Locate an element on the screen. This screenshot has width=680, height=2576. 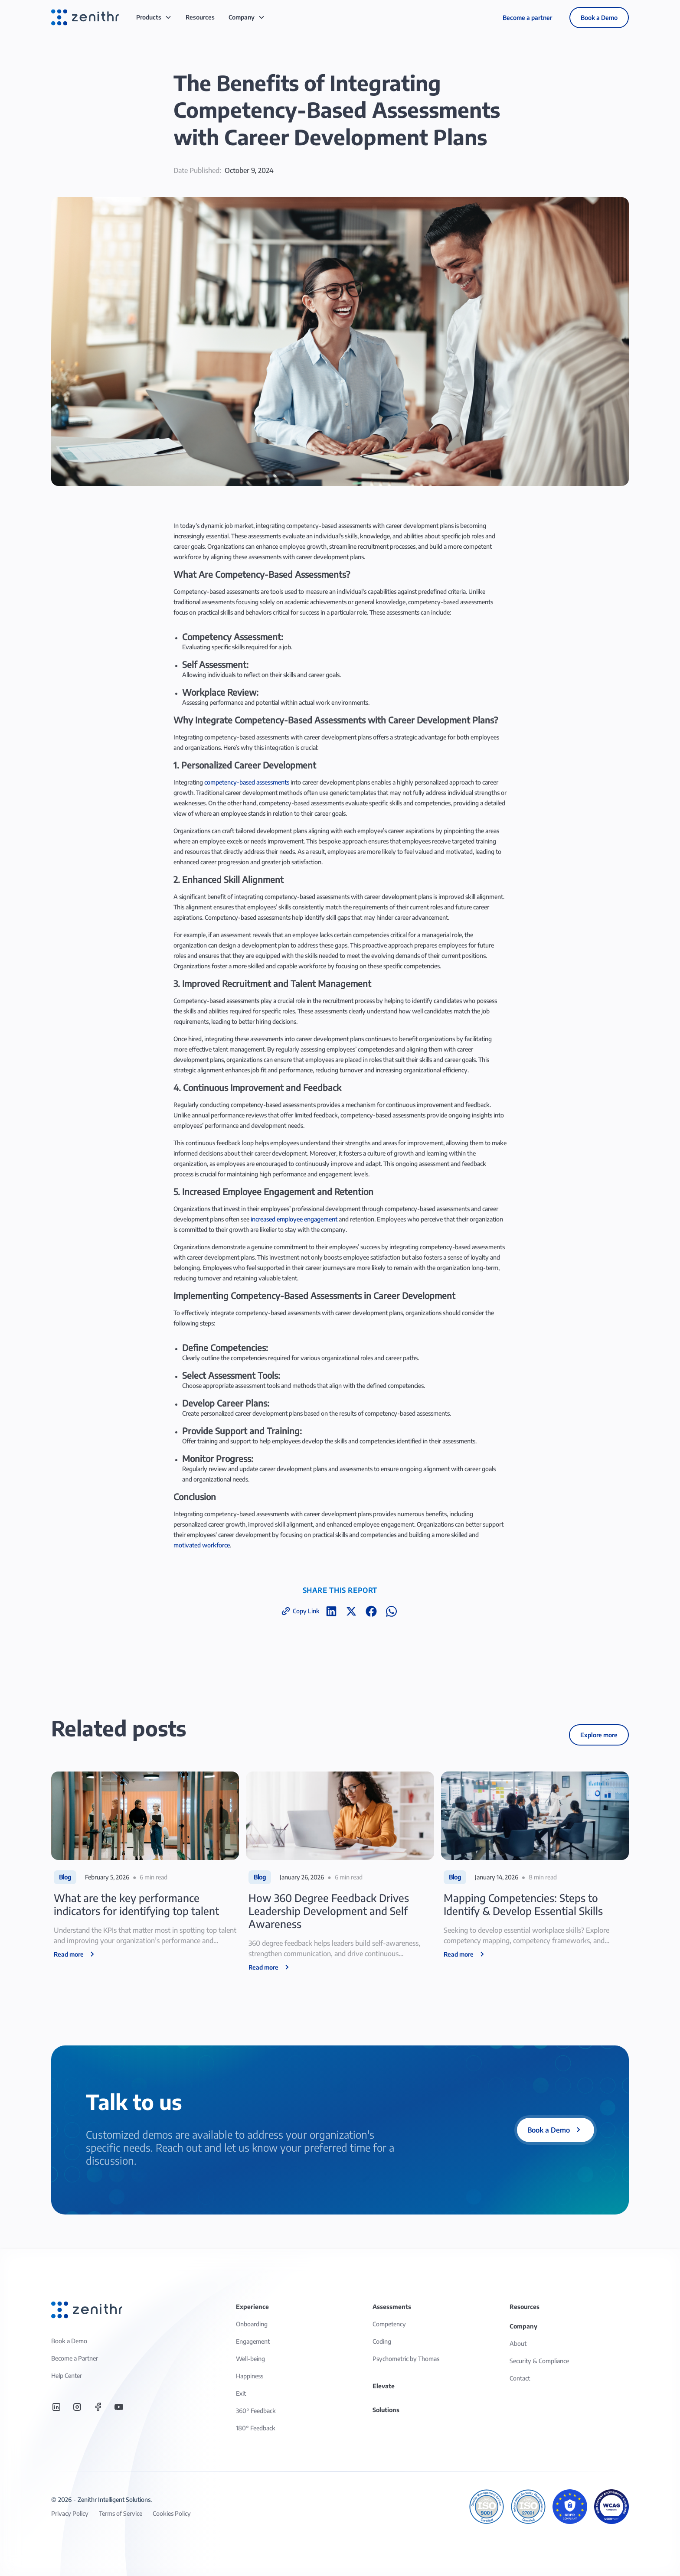
[home] is located at coordinates (85, 17).